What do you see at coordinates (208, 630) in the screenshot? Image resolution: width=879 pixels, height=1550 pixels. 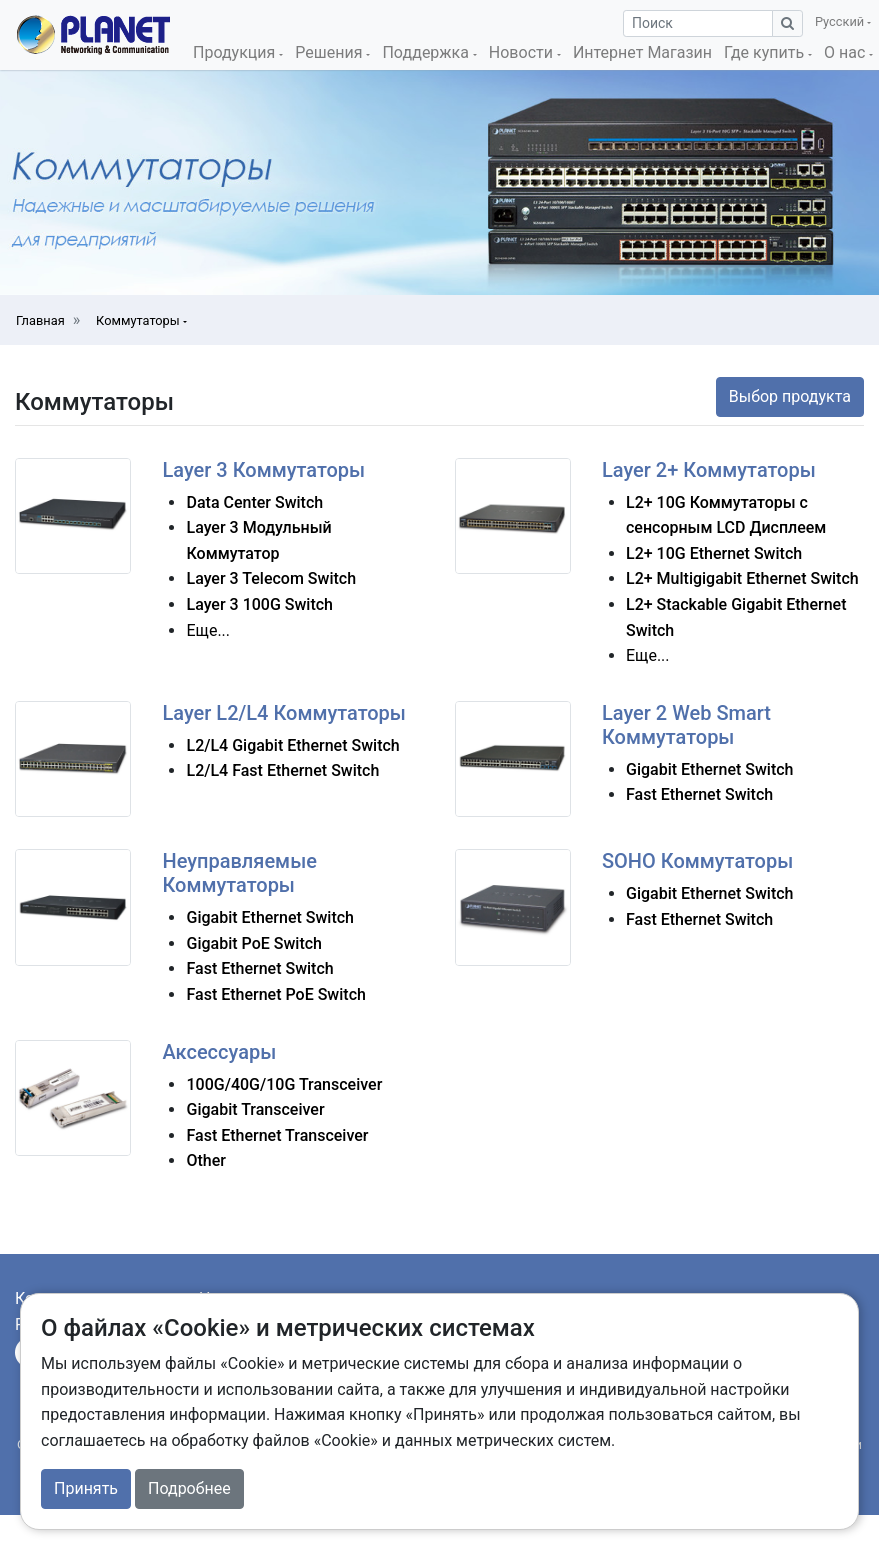 I see `Еще...` at bounding box center [208, 630].